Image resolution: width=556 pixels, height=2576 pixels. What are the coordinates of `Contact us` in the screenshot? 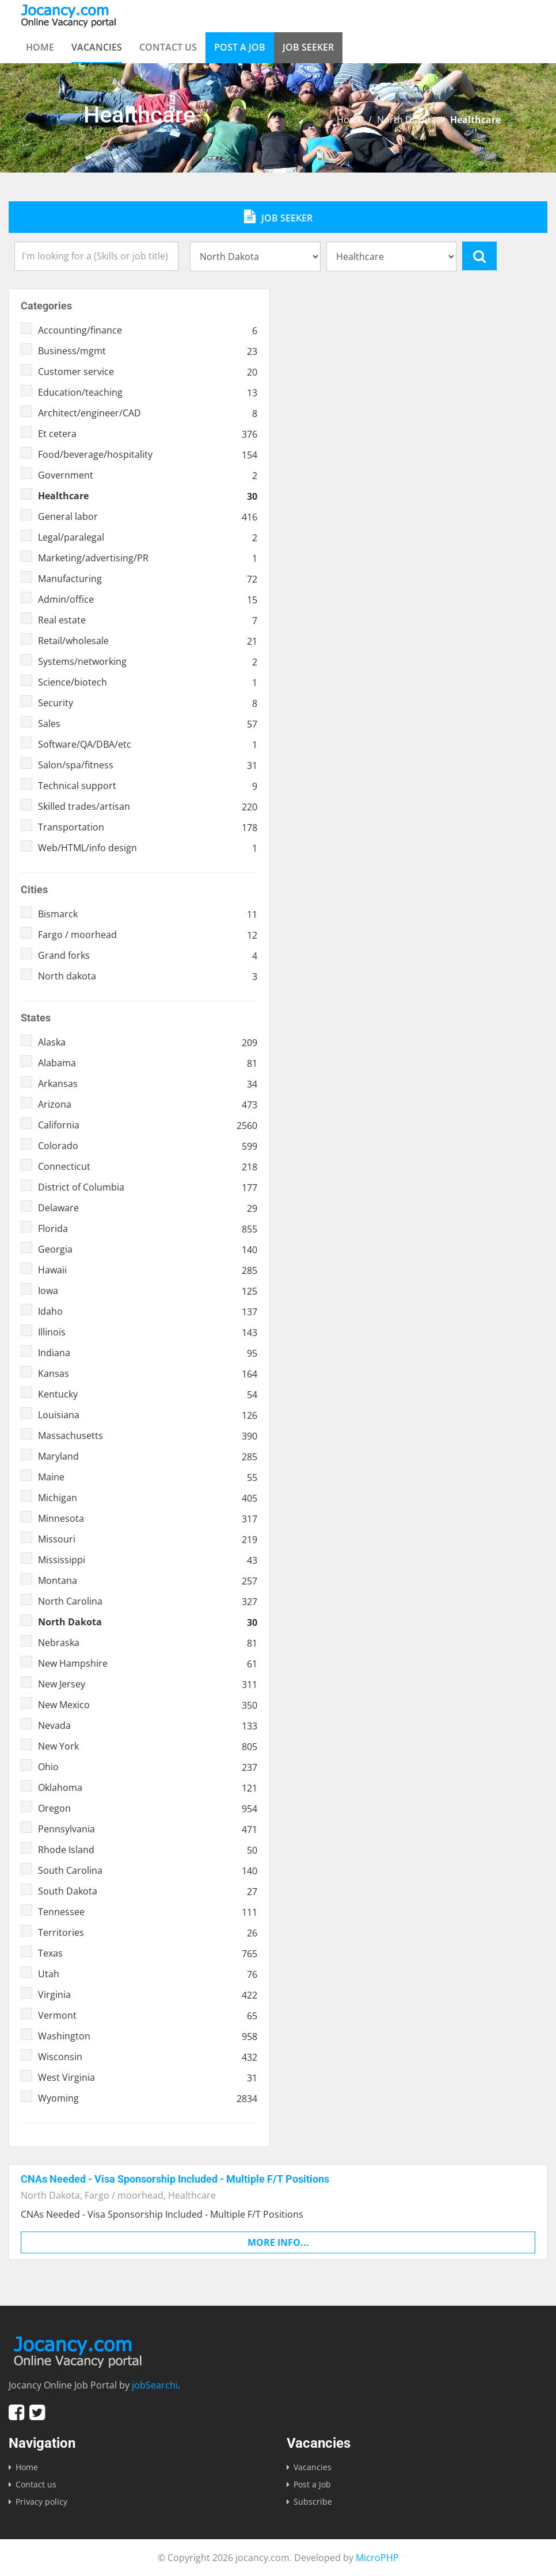 It's located at (168, 47).